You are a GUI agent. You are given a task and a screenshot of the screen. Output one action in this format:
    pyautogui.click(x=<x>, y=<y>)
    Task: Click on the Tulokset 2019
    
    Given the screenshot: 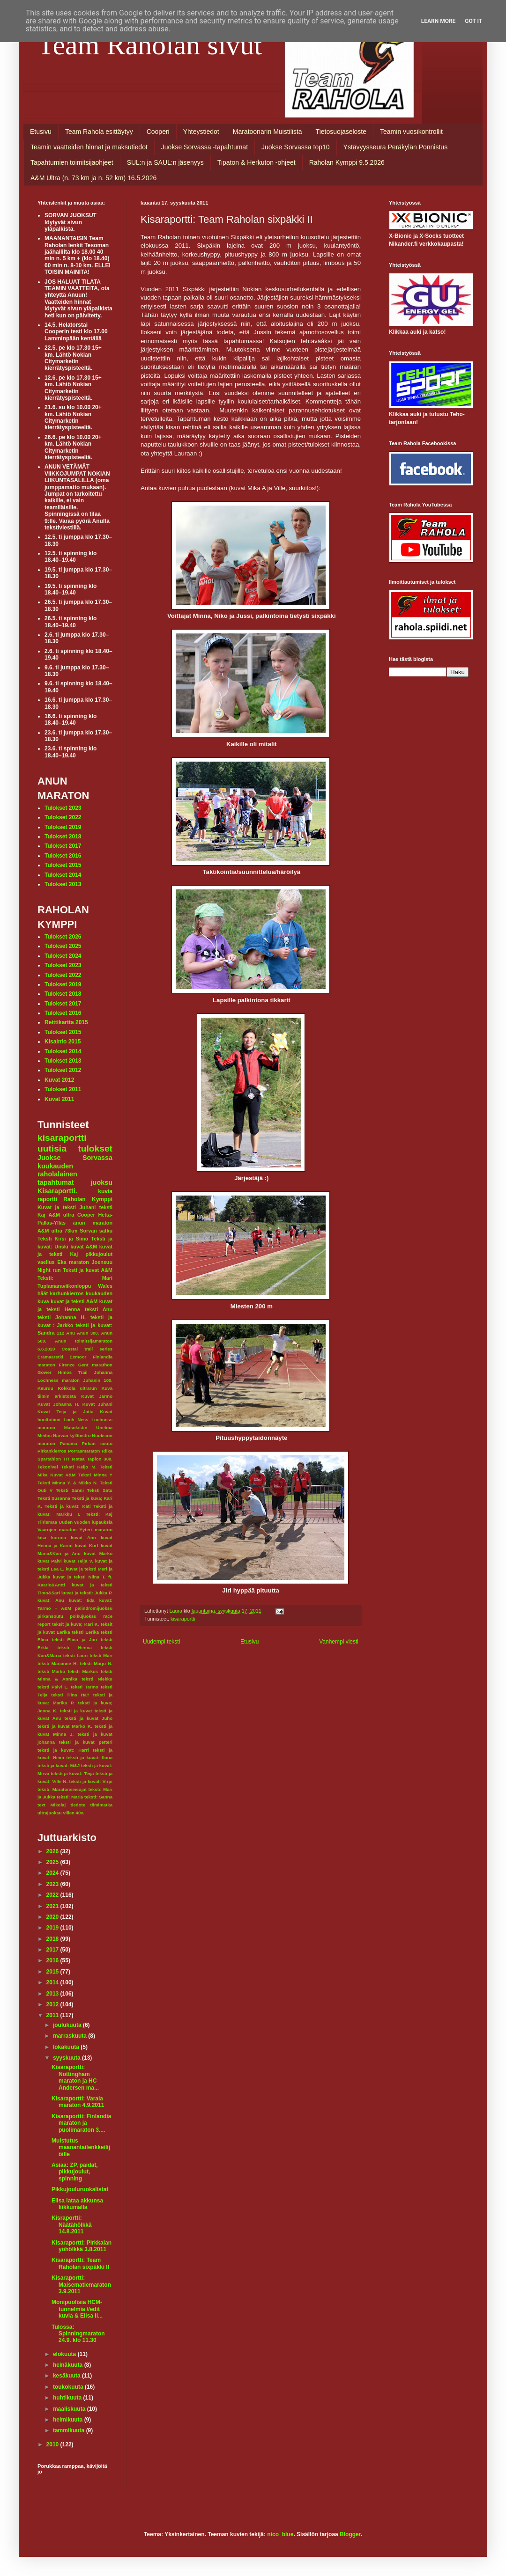 What is the action you would take?
    pyautogui.click(x=63, y=827)
    